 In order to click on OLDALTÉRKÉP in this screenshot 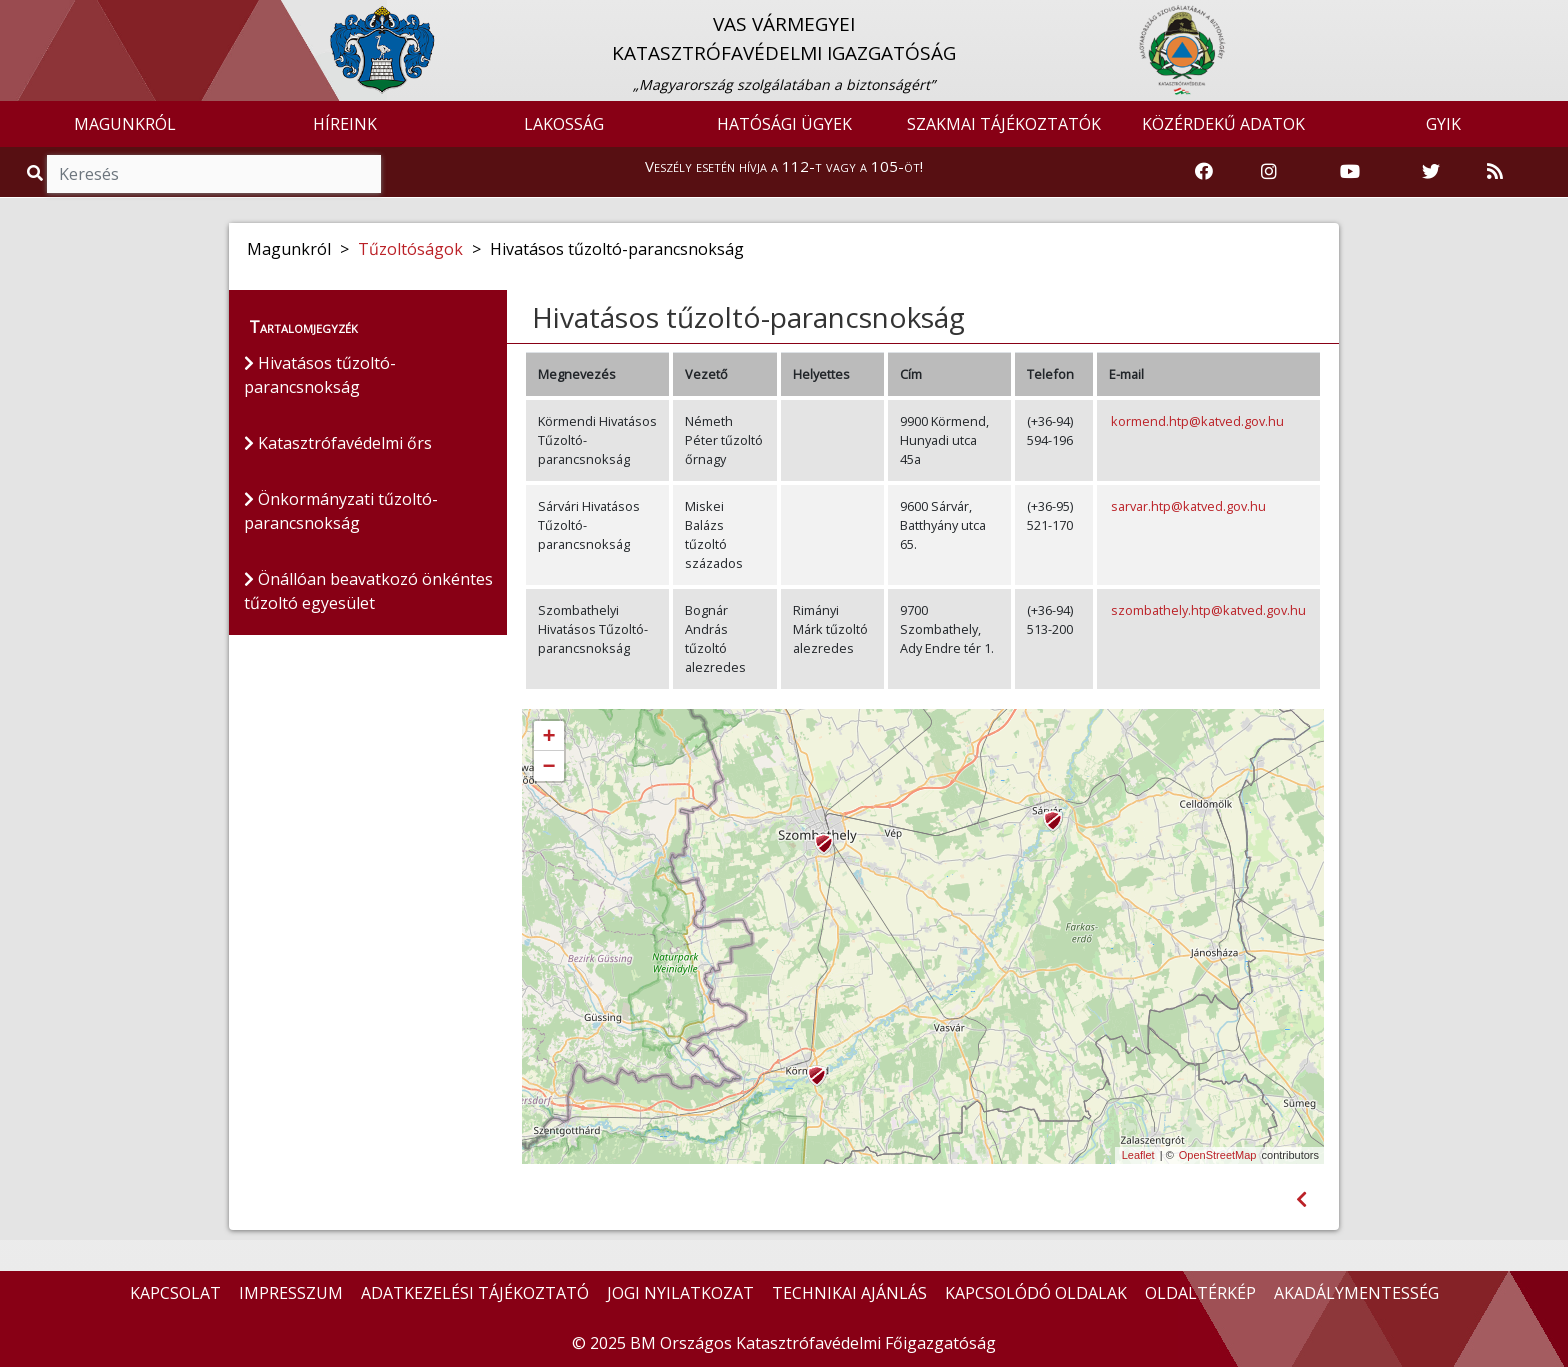, I will do `click(1200, 1293)`.